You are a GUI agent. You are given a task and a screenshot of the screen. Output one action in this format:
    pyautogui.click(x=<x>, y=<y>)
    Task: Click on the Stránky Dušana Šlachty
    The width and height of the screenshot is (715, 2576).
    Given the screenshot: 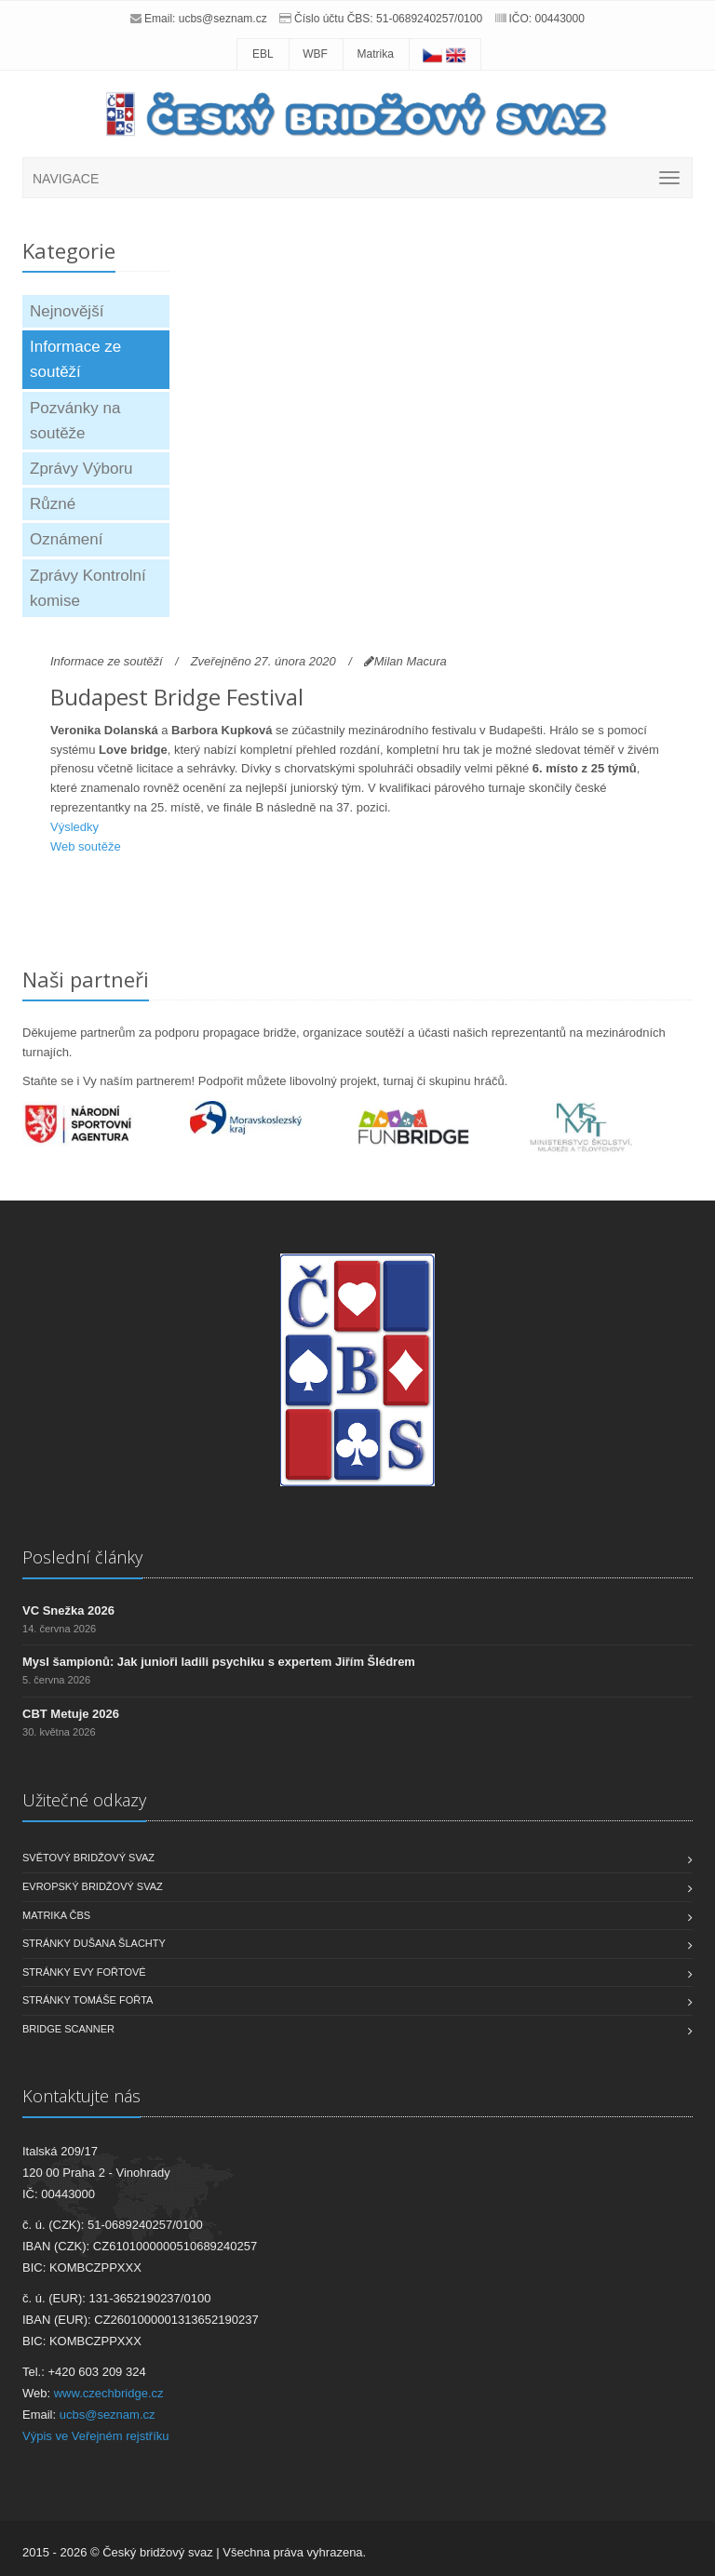 What is the action you would take?
    pyautogui.click(x=94, y=1943)
    